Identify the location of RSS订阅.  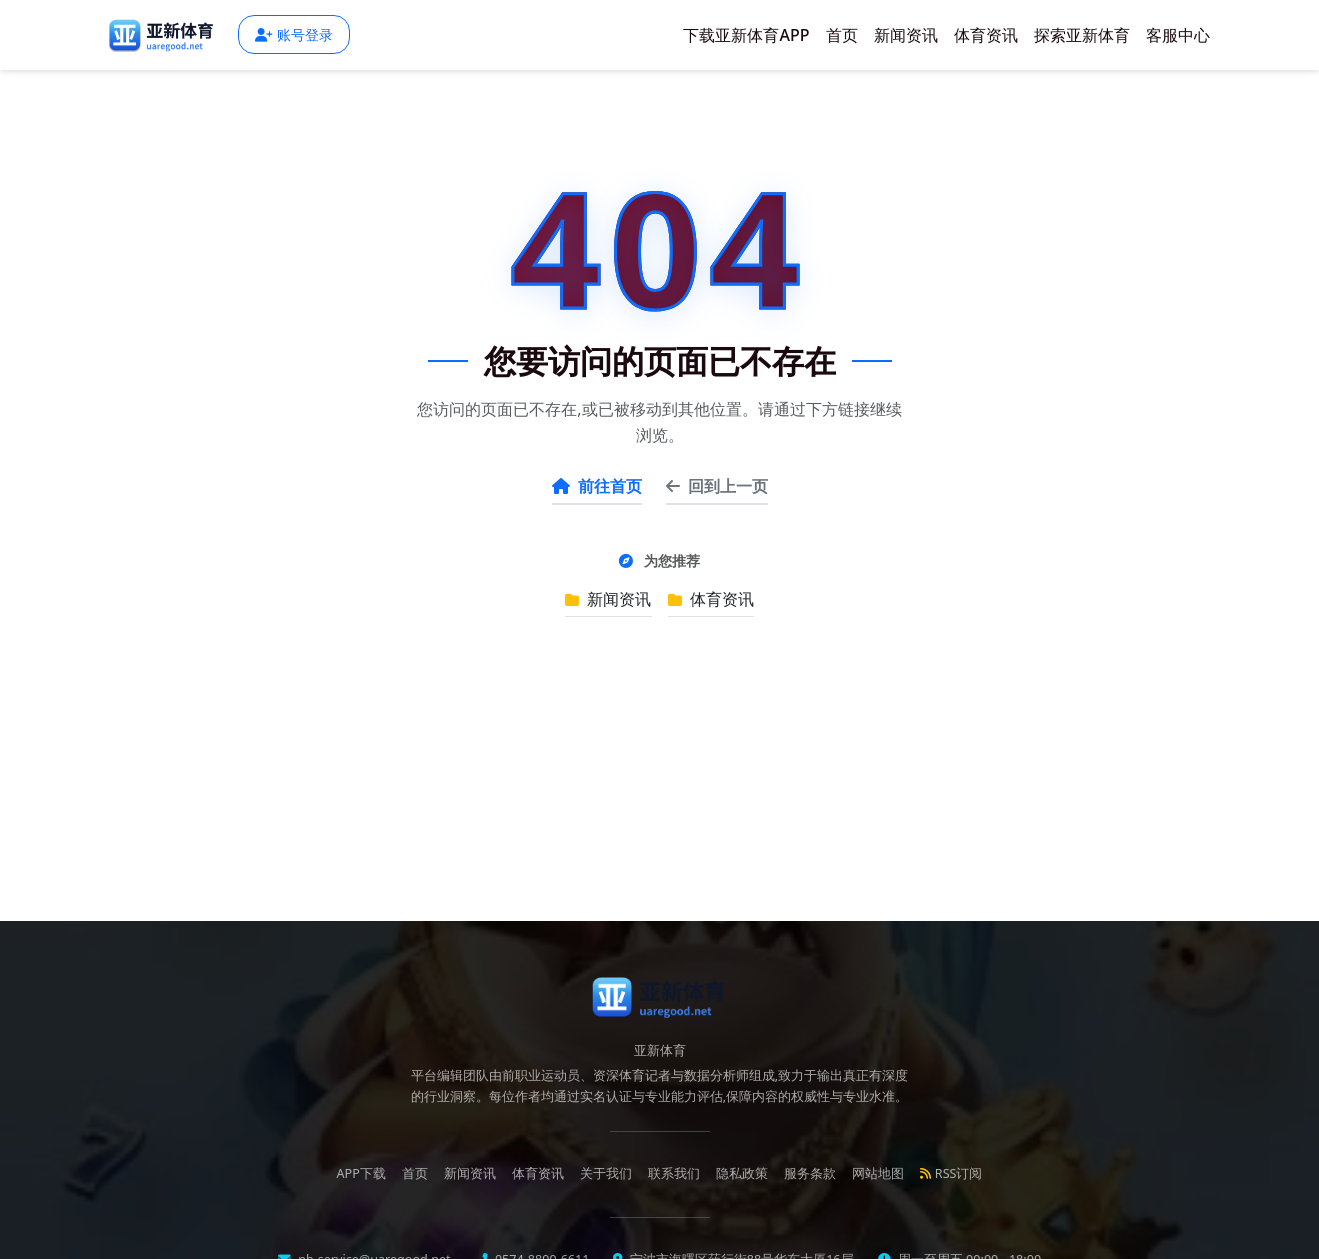
(951, 1173).